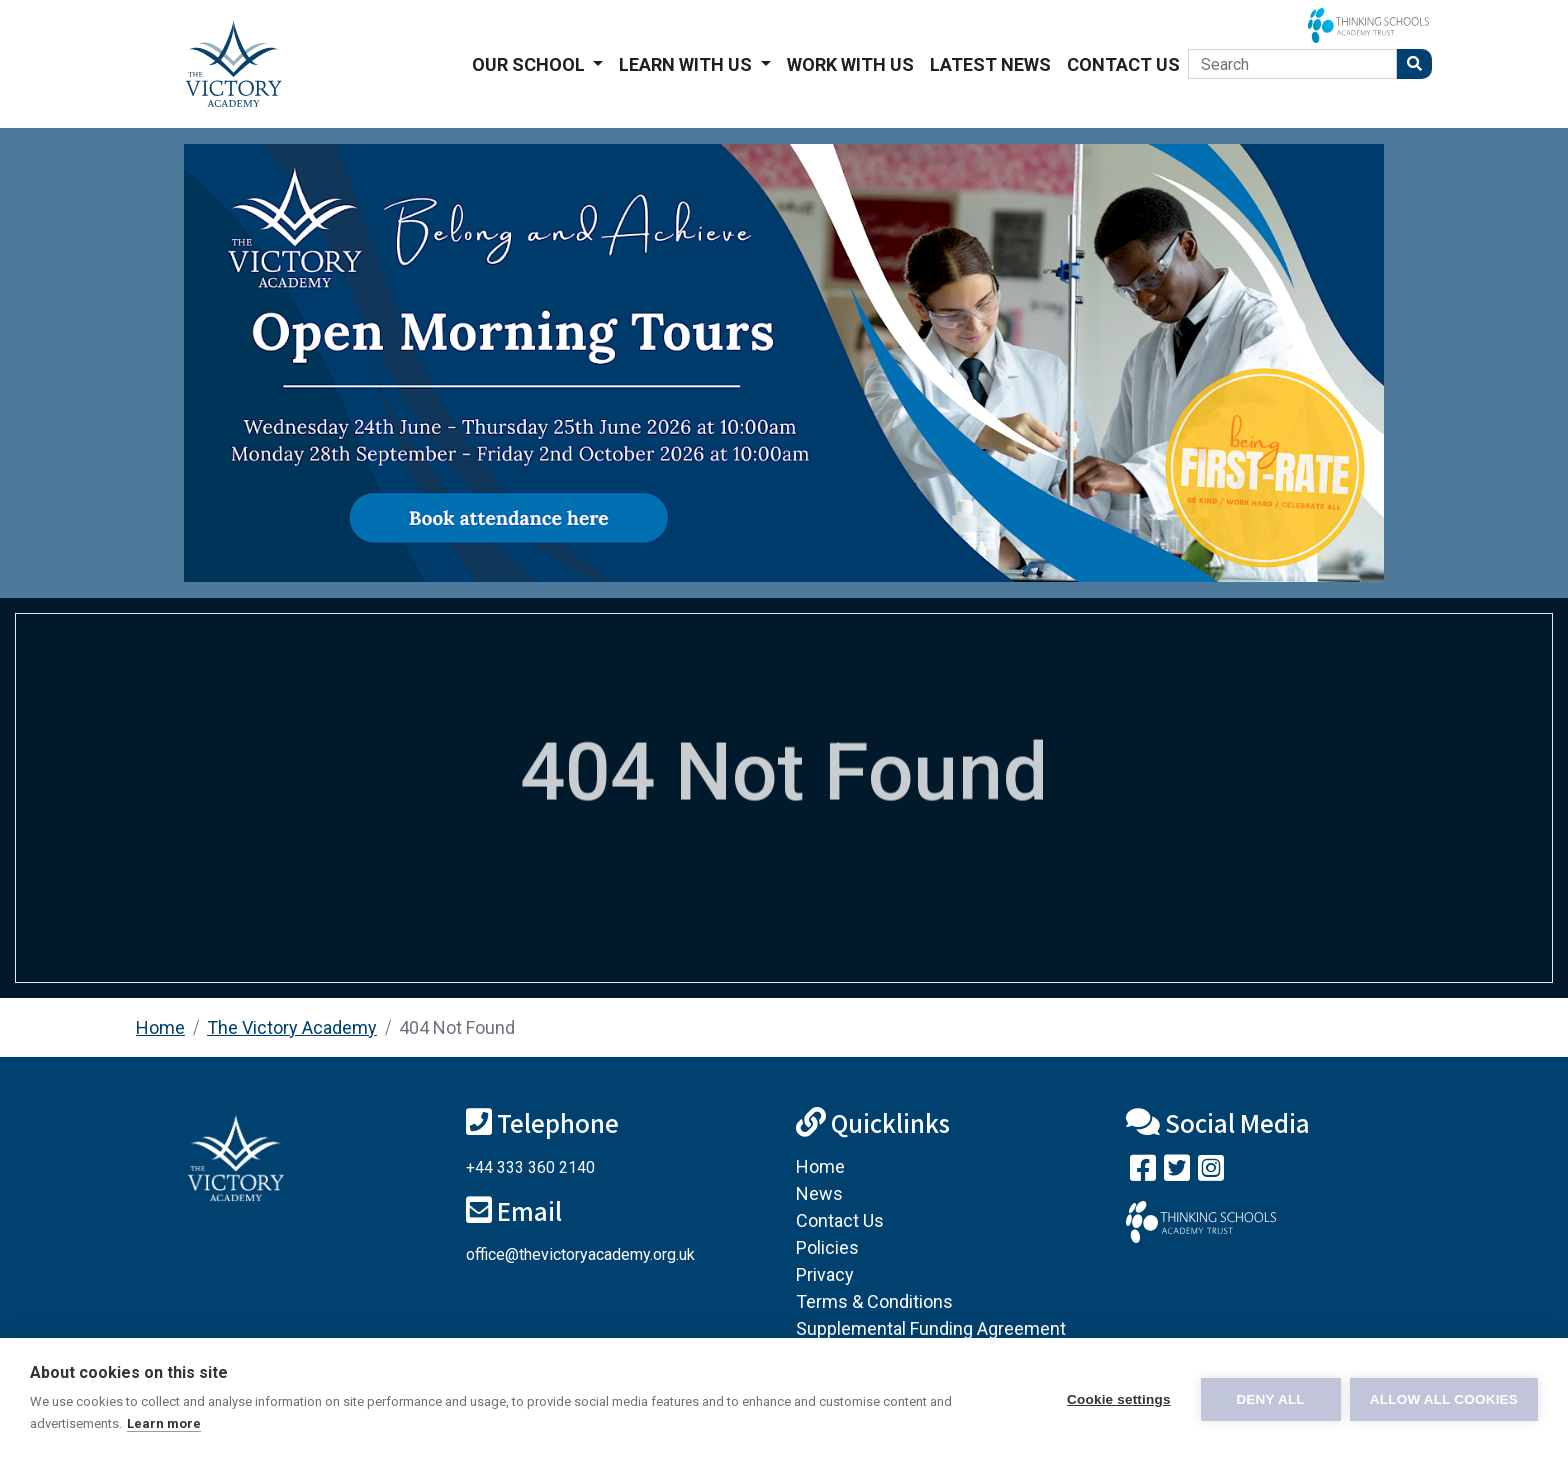  What do you see at coordinates (1123, 64) in the screenshot?
I see `Contact Us` at bounding box center [1123, 64].